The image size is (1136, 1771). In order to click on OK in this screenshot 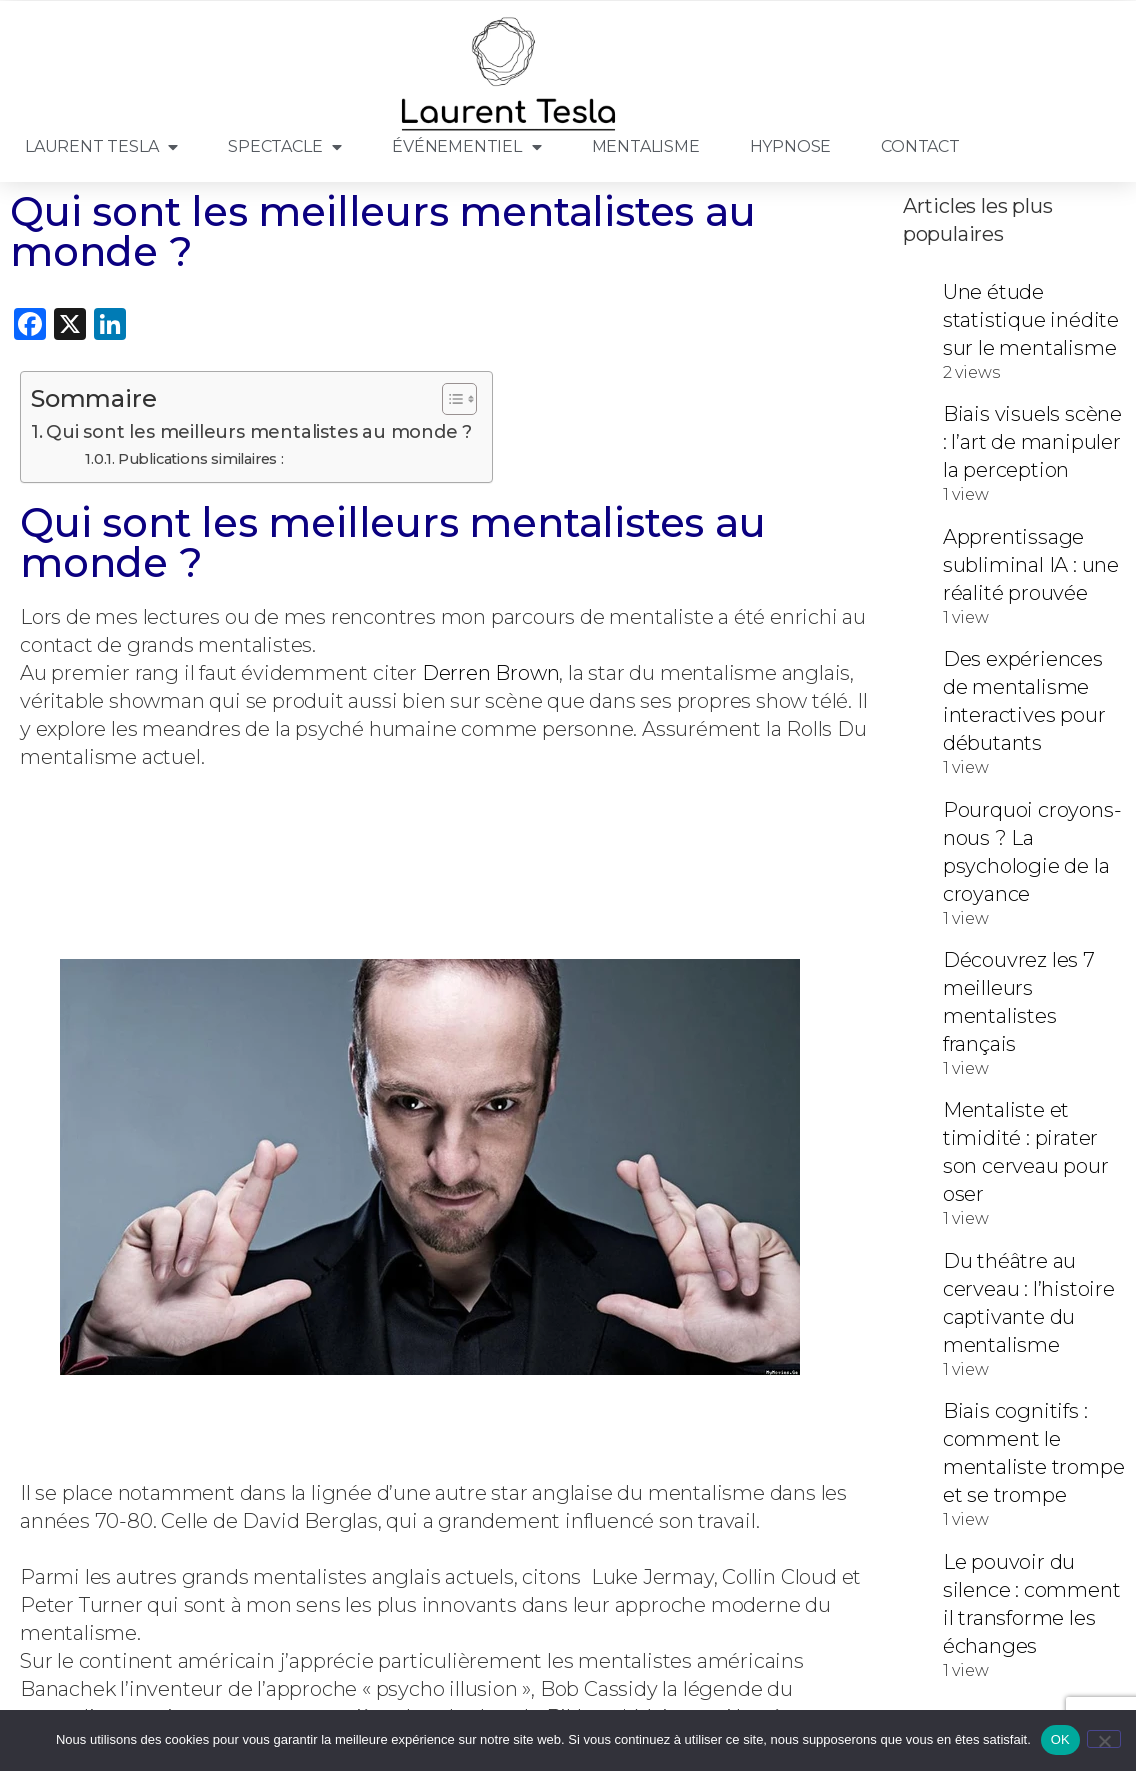, I will do `click(1060, 1739)`.